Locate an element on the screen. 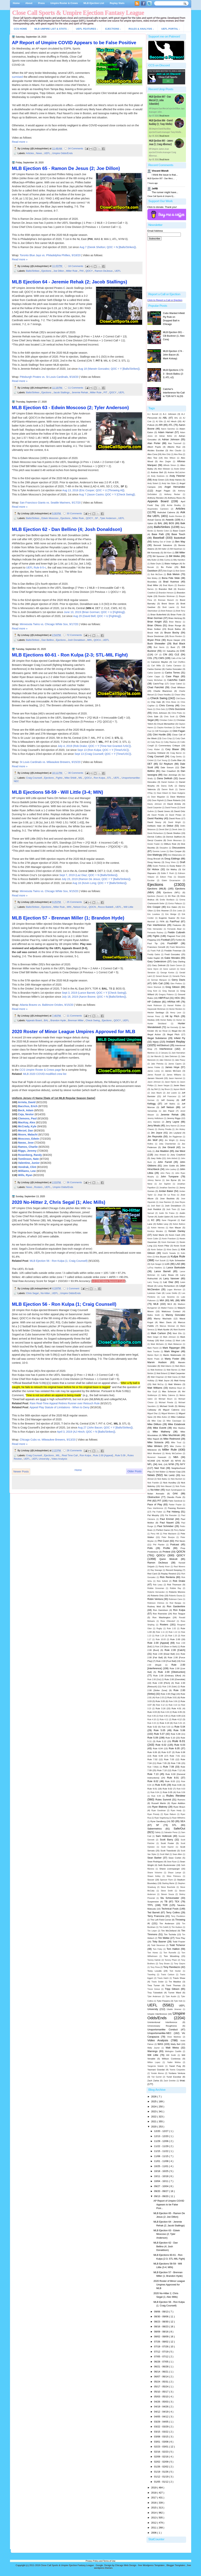  Football is located at coordinates (165, 939).